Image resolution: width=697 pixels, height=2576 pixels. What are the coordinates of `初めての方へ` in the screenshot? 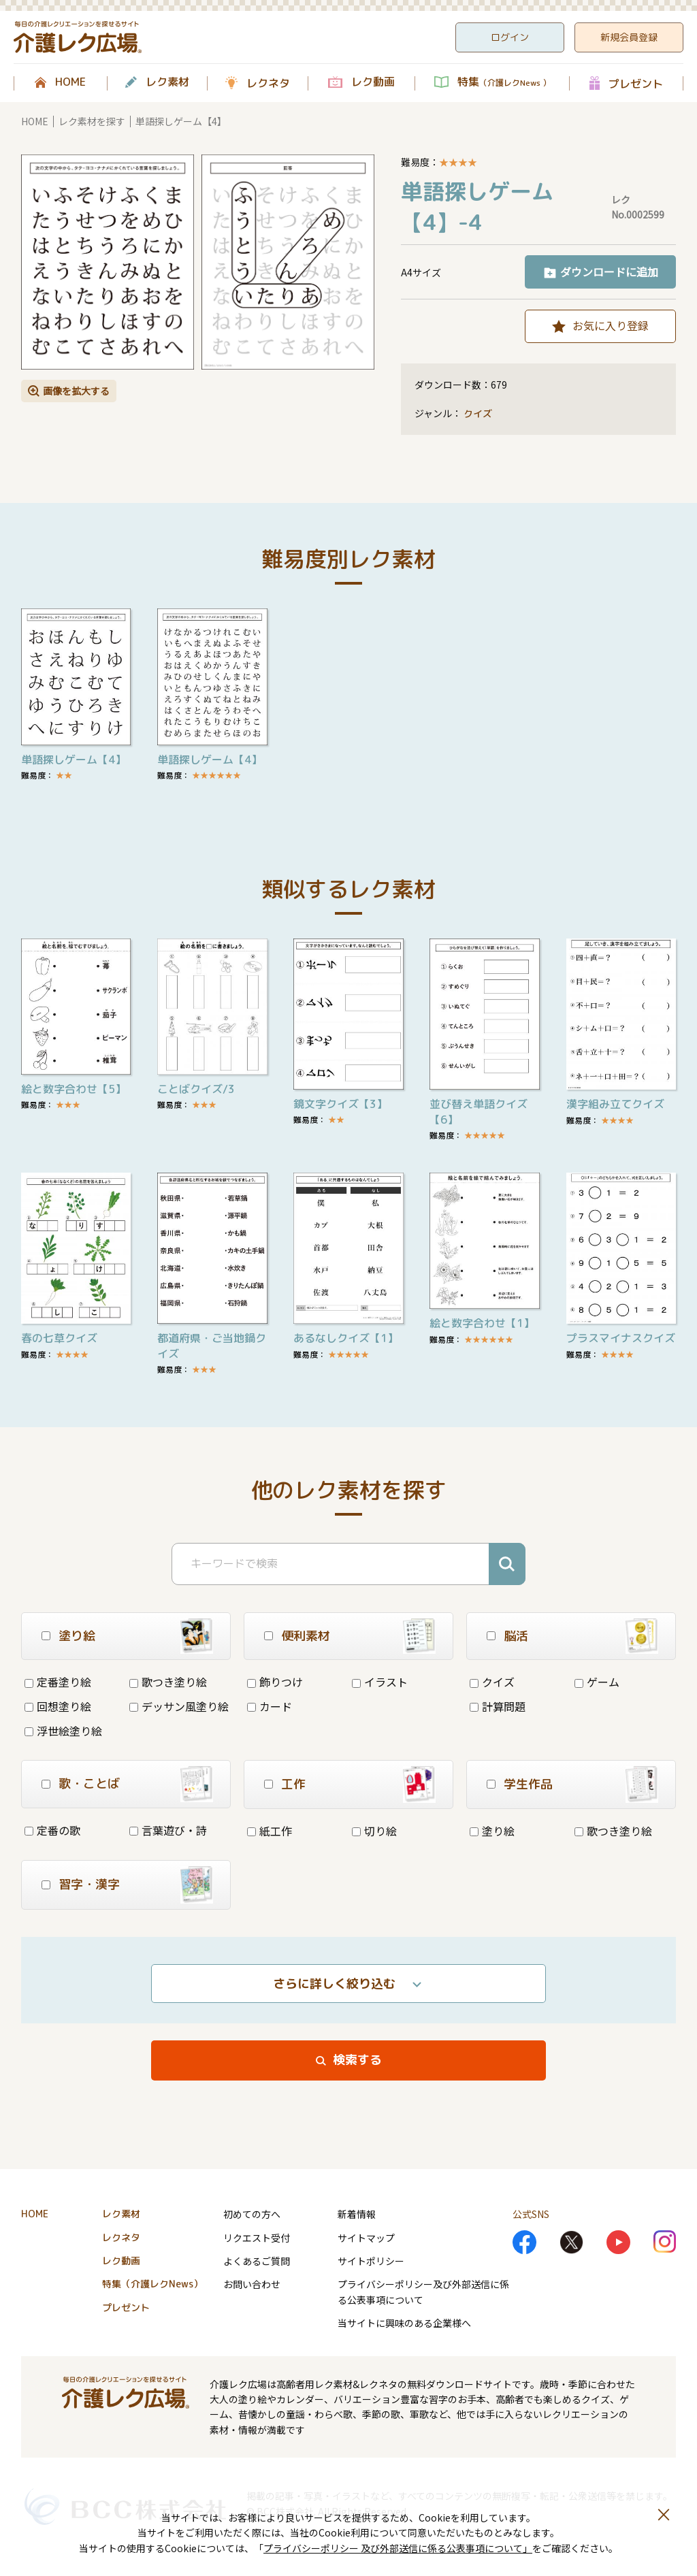 It's located at (251, 2214).